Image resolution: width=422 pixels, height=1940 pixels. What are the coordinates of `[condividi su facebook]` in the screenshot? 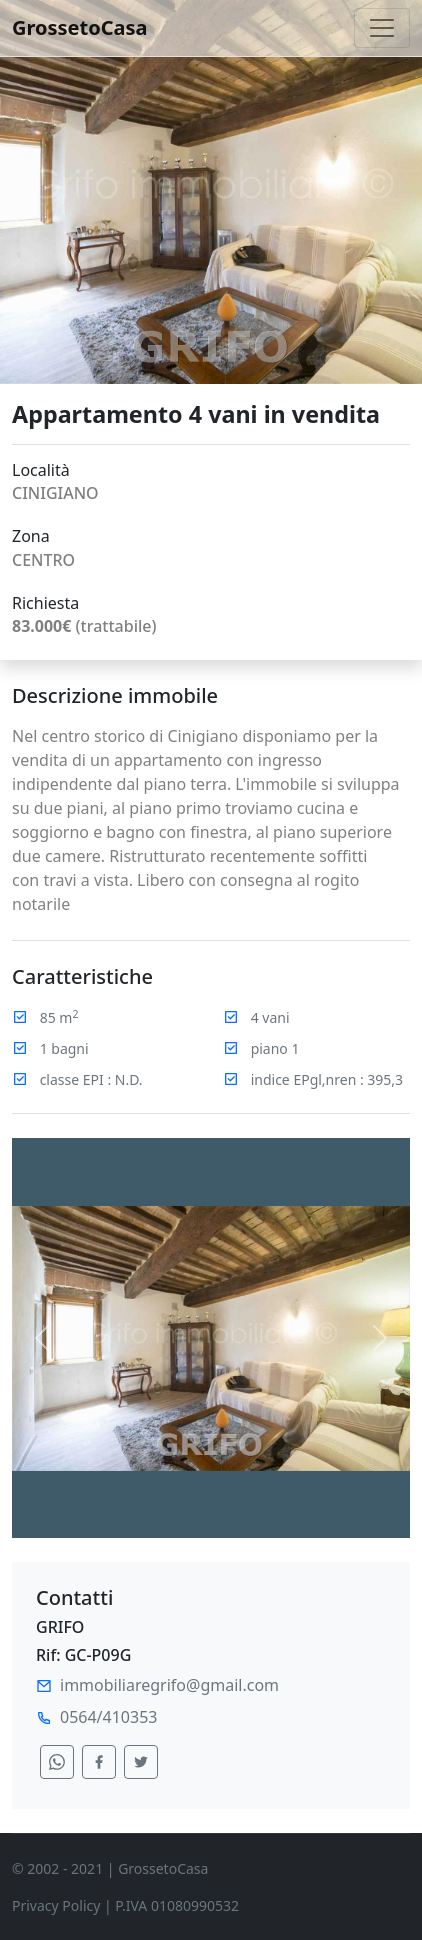 It's located at (99, 1762).